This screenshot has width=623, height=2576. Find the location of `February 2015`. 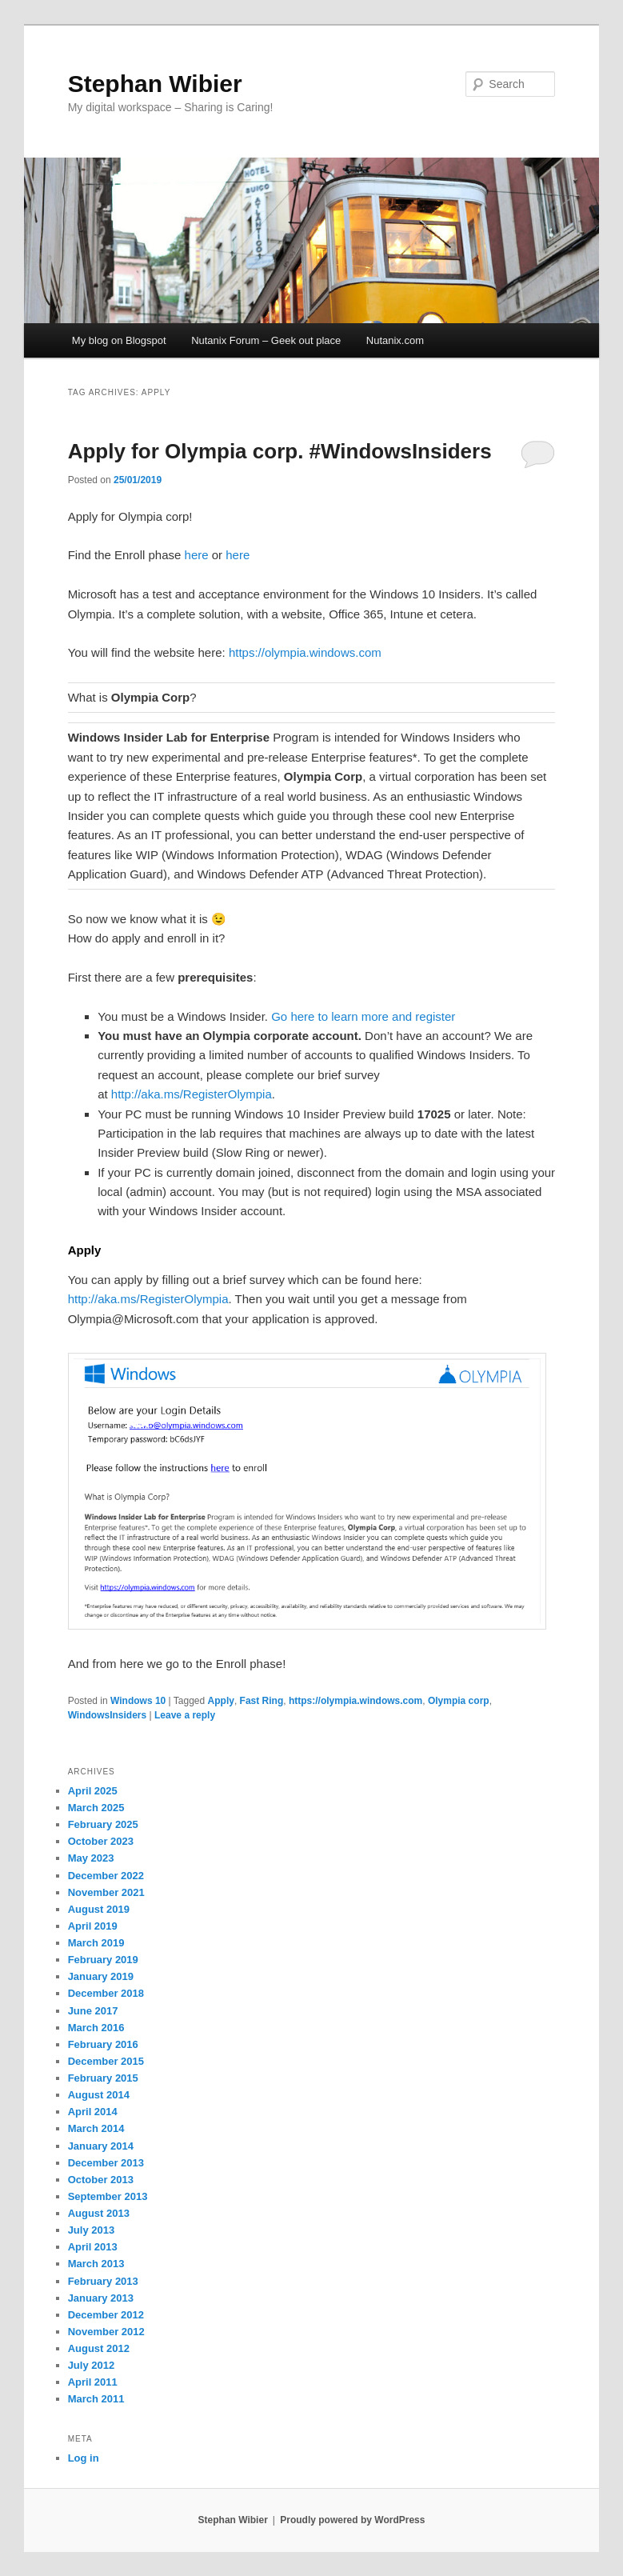

February 2015 is located at coordinates (103, 2078).